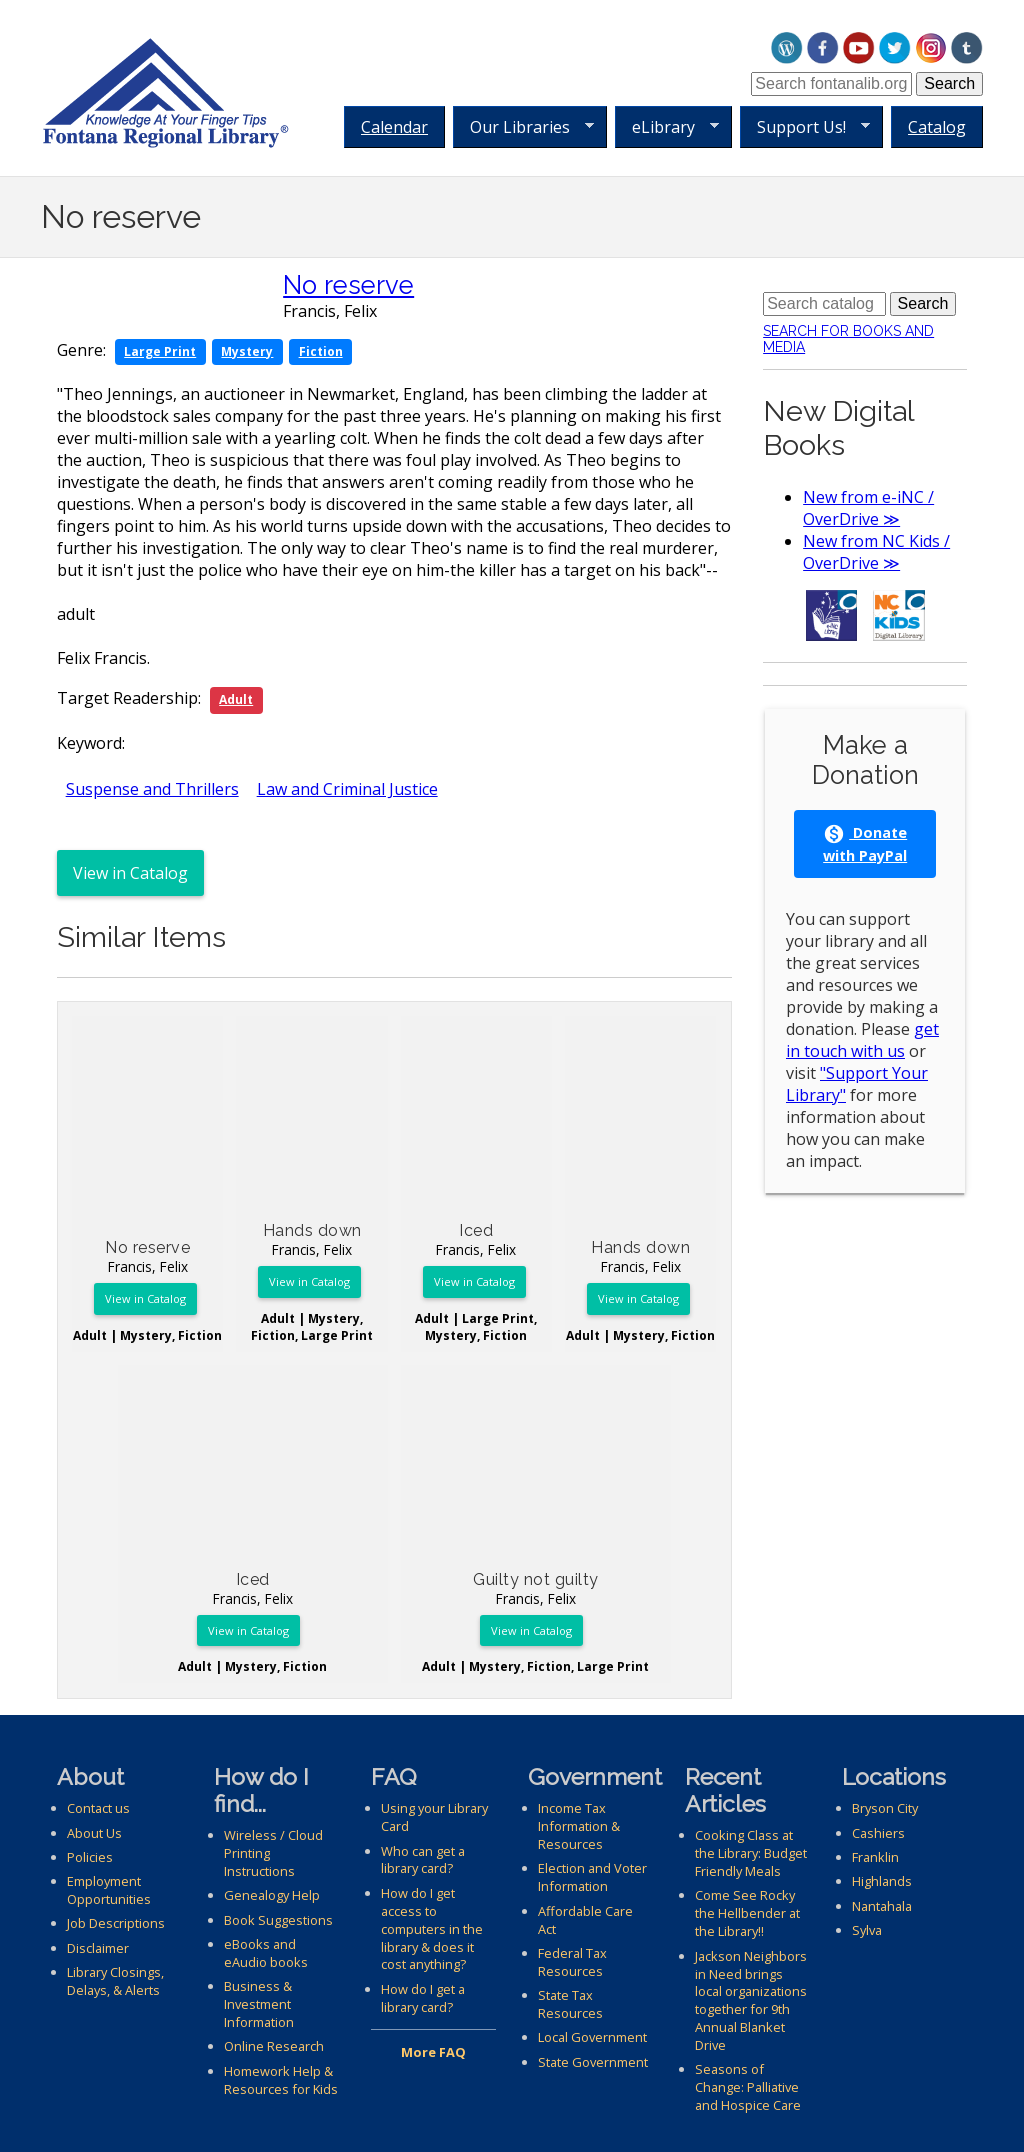  What do you see at coordinates (130, 873) in the screenshot?
I see `View in Catalog` at bounding box center [130, 873].